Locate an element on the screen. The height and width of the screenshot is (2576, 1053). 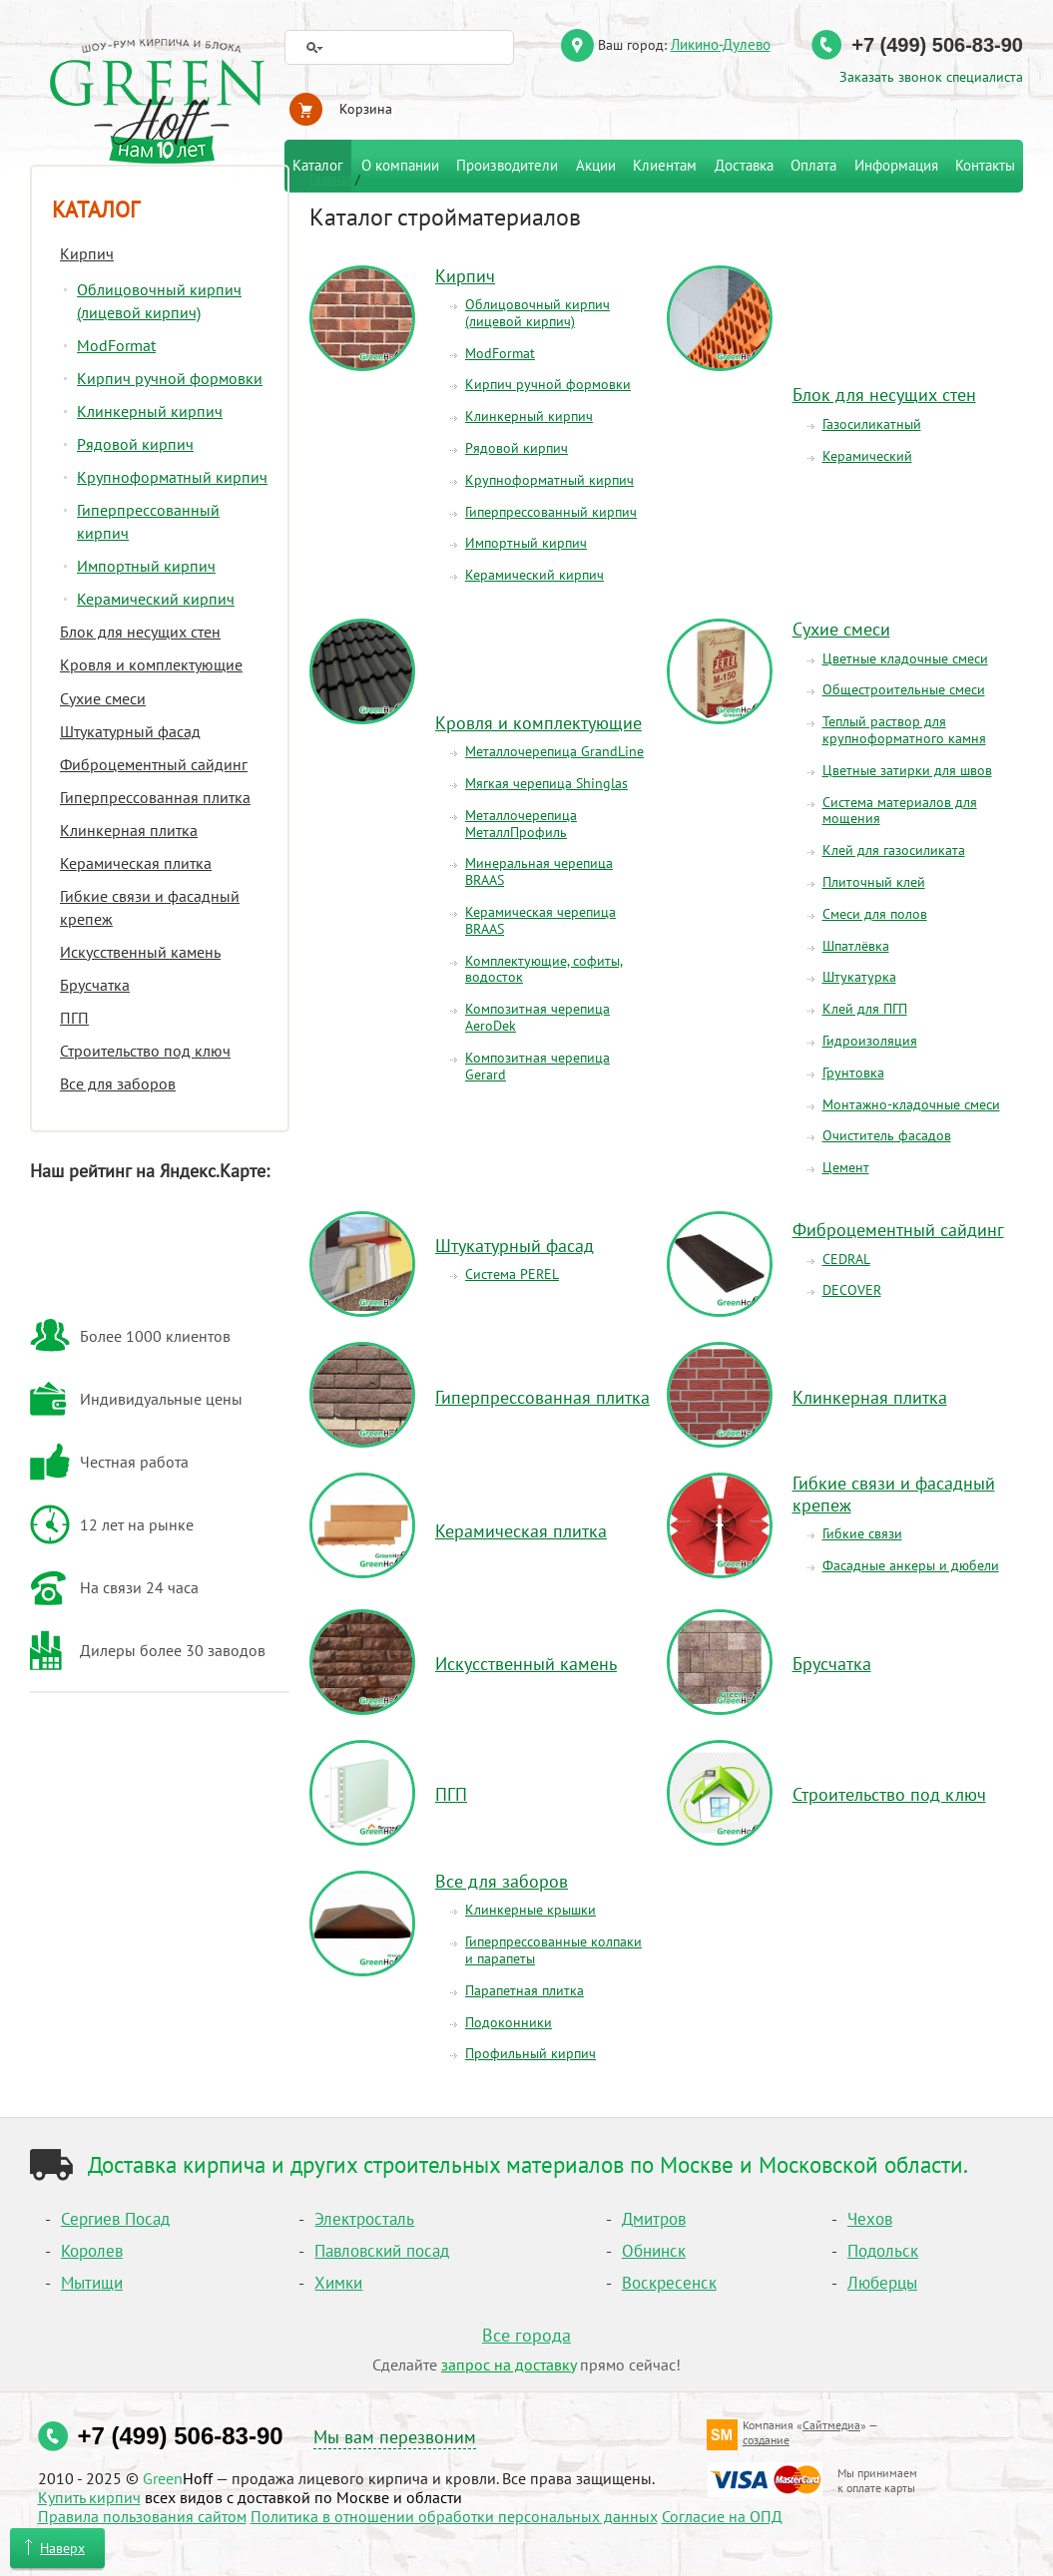
Плиточный клей is located at coordinates (873, 882).